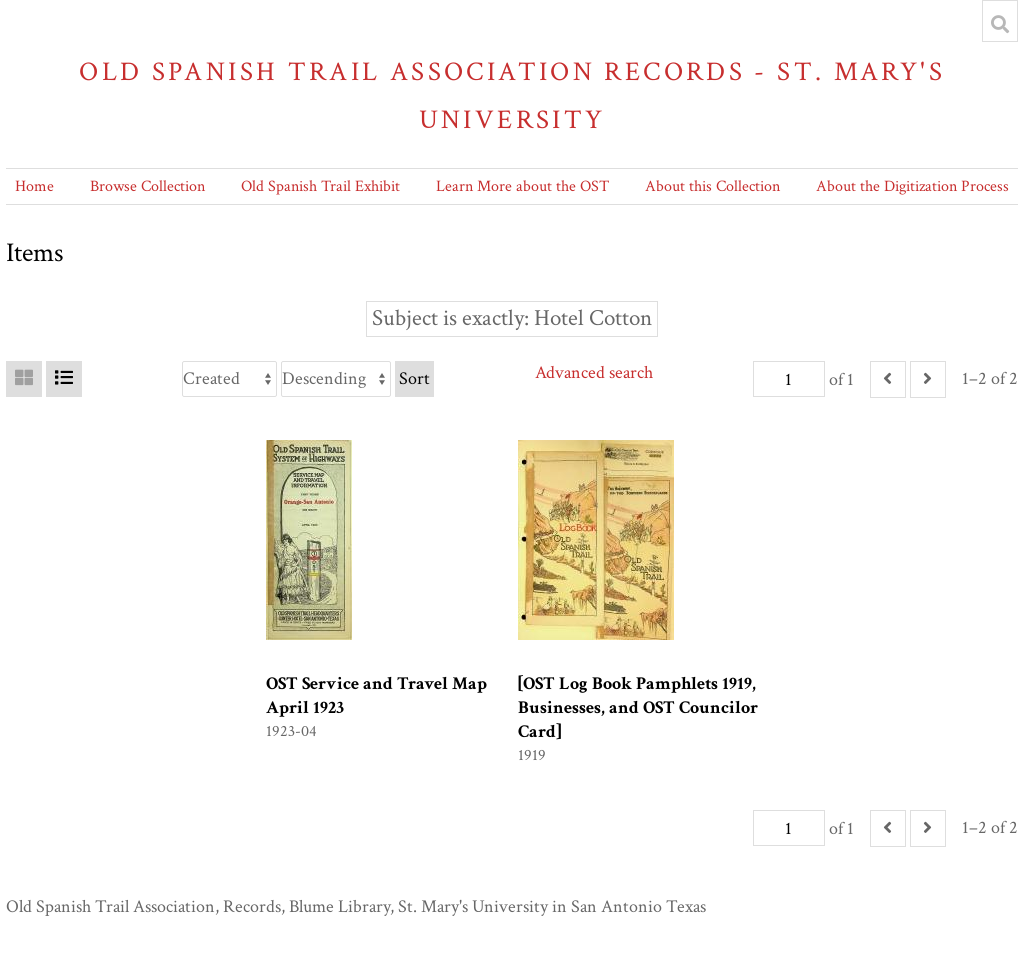  What do you see at coordinates (34, 186) in the screenshot?
I see `Home` at bounding box center [34, 186].